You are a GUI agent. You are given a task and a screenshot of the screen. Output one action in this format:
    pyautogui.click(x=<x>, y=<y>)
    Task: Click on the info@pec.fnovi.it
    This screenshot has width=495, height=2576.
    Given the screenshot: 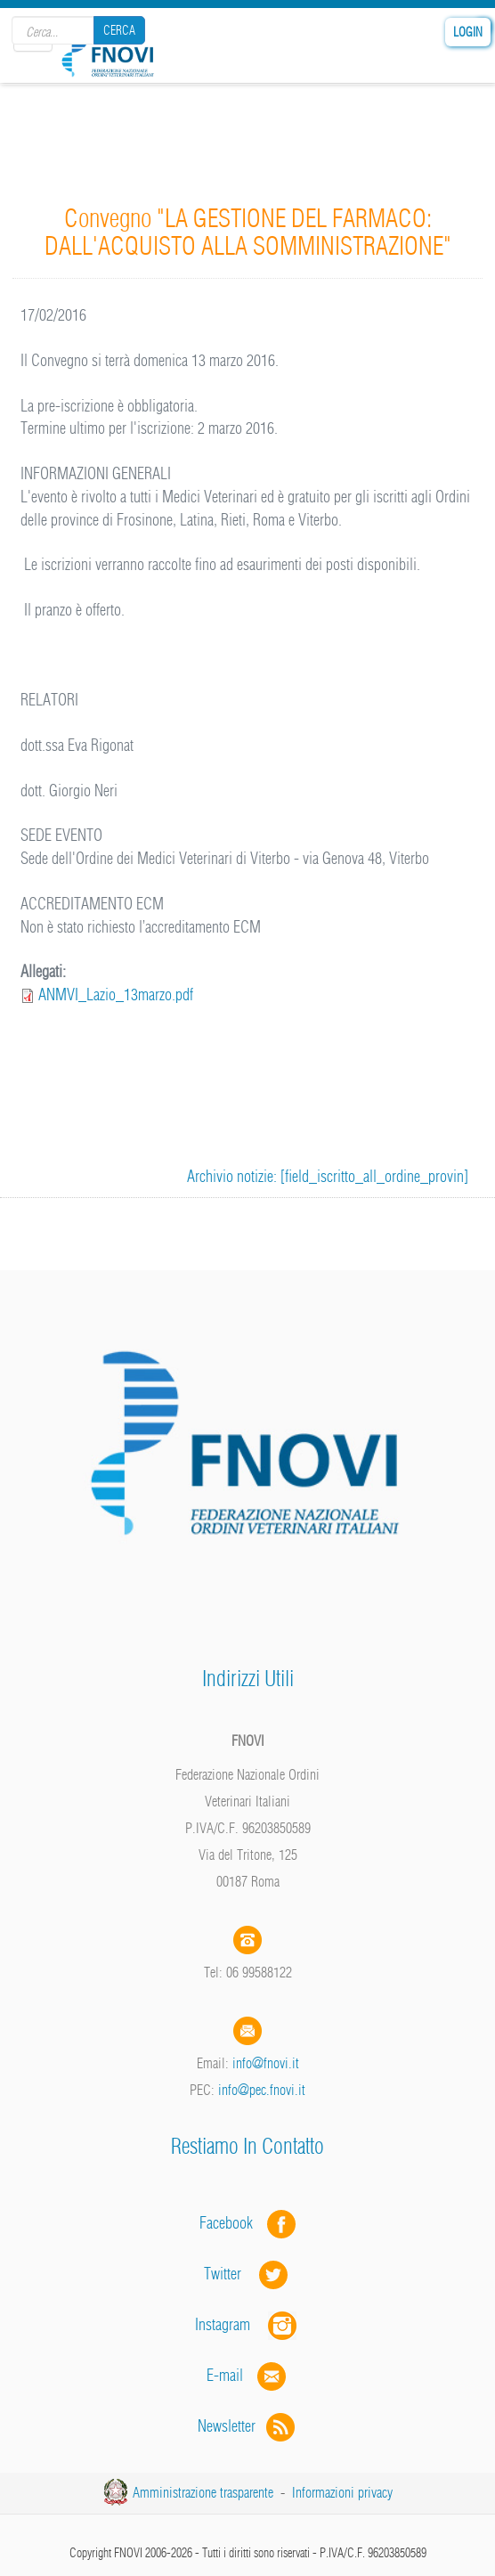 What is the action you would take?
    pyautogui.click(x=261, y=2090)
    